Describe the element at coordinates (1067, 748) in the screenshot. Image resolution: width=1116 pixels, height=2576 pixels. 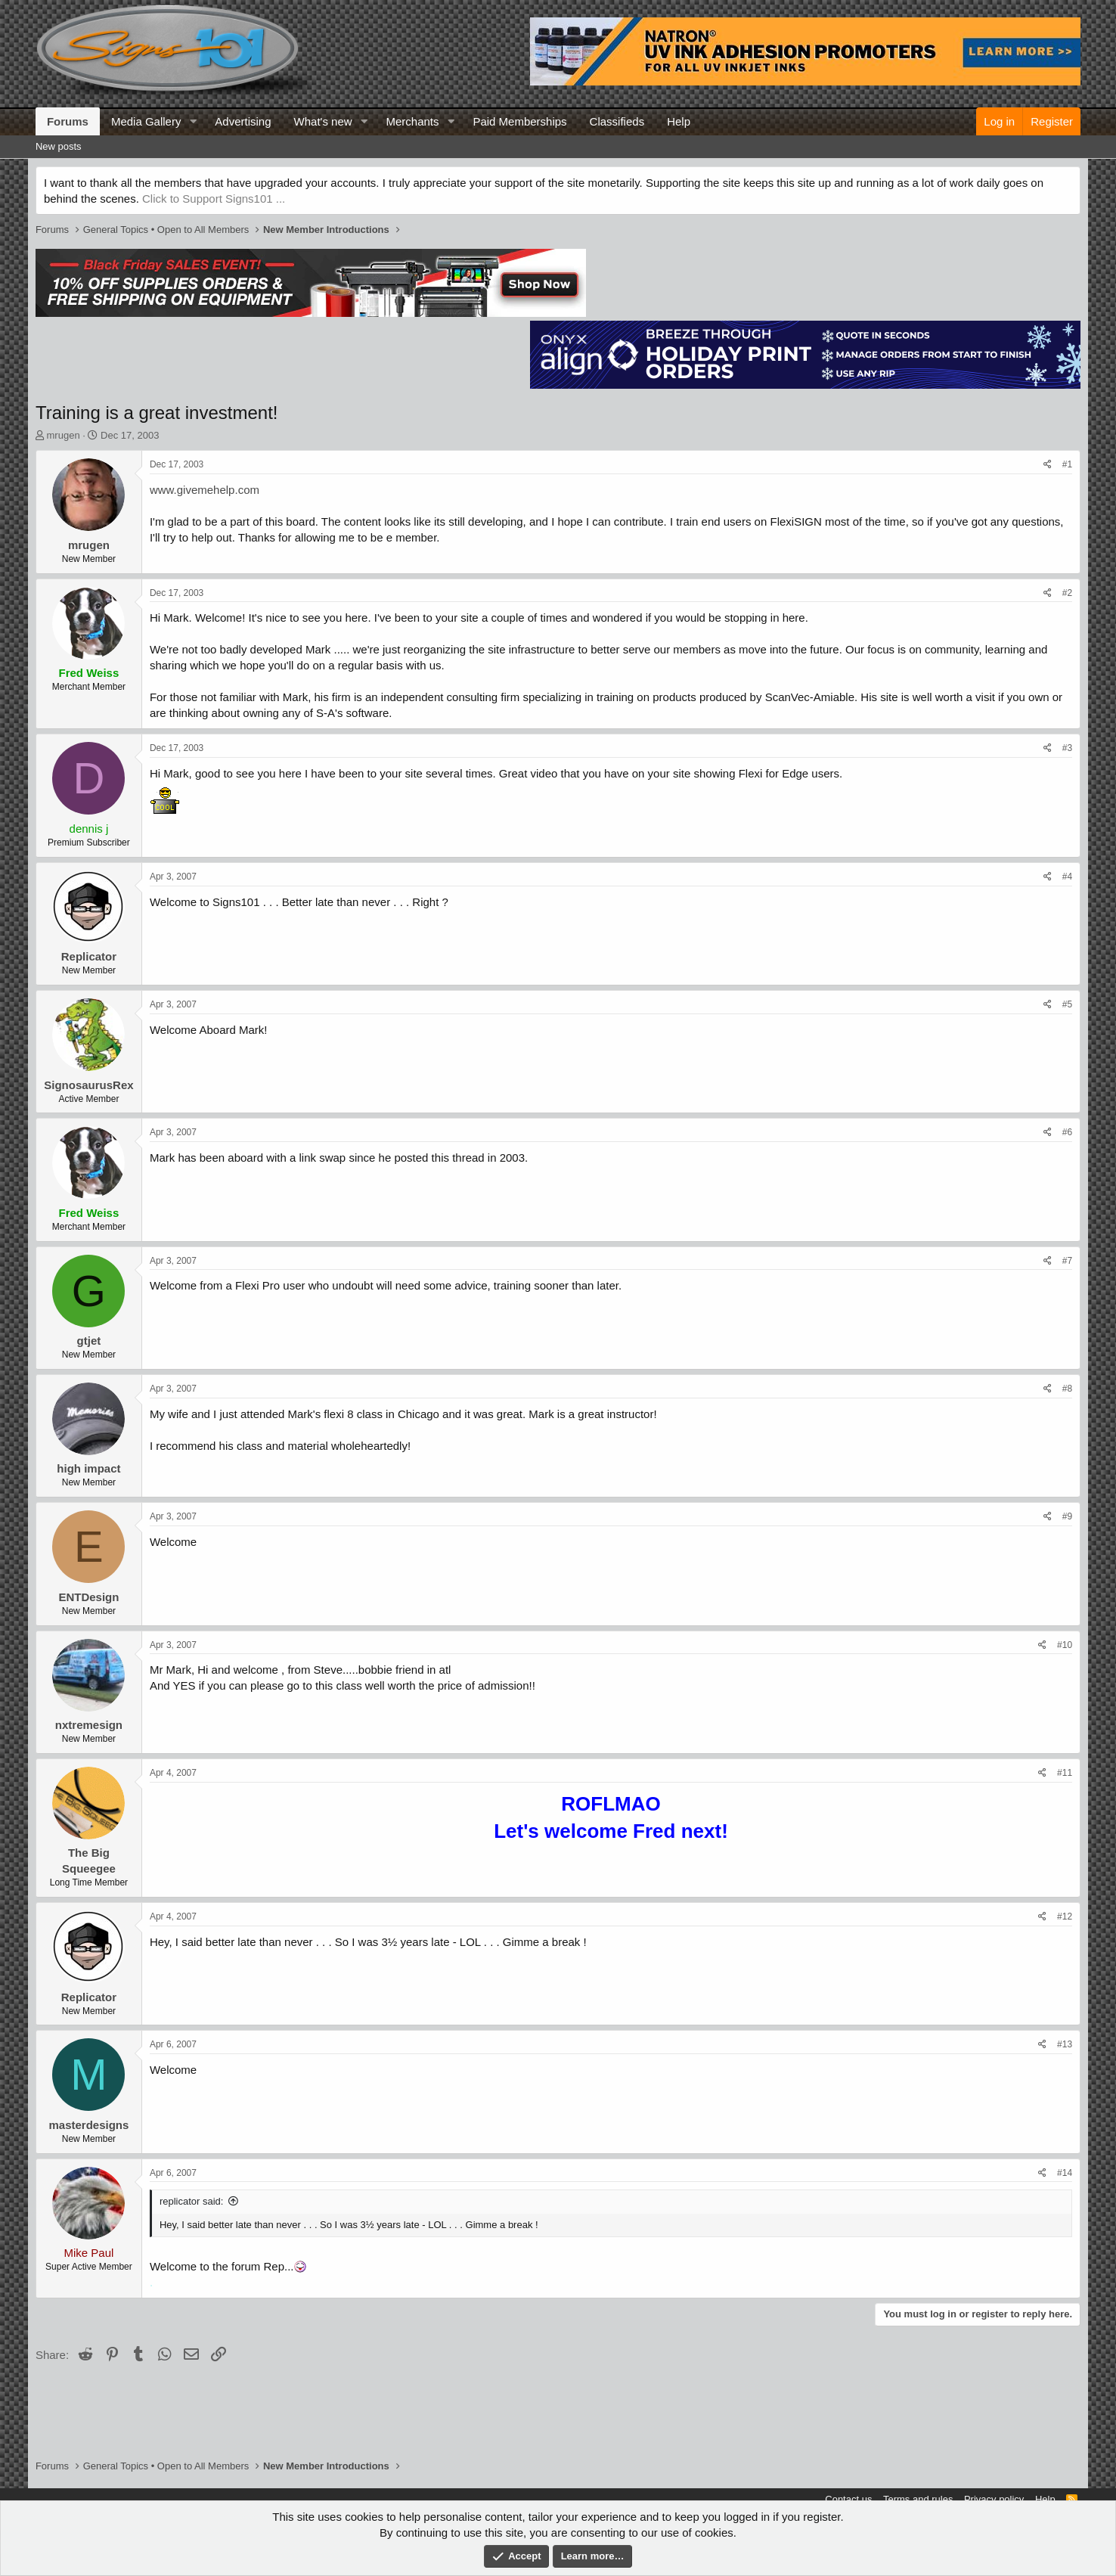
I see `#3` at that location.